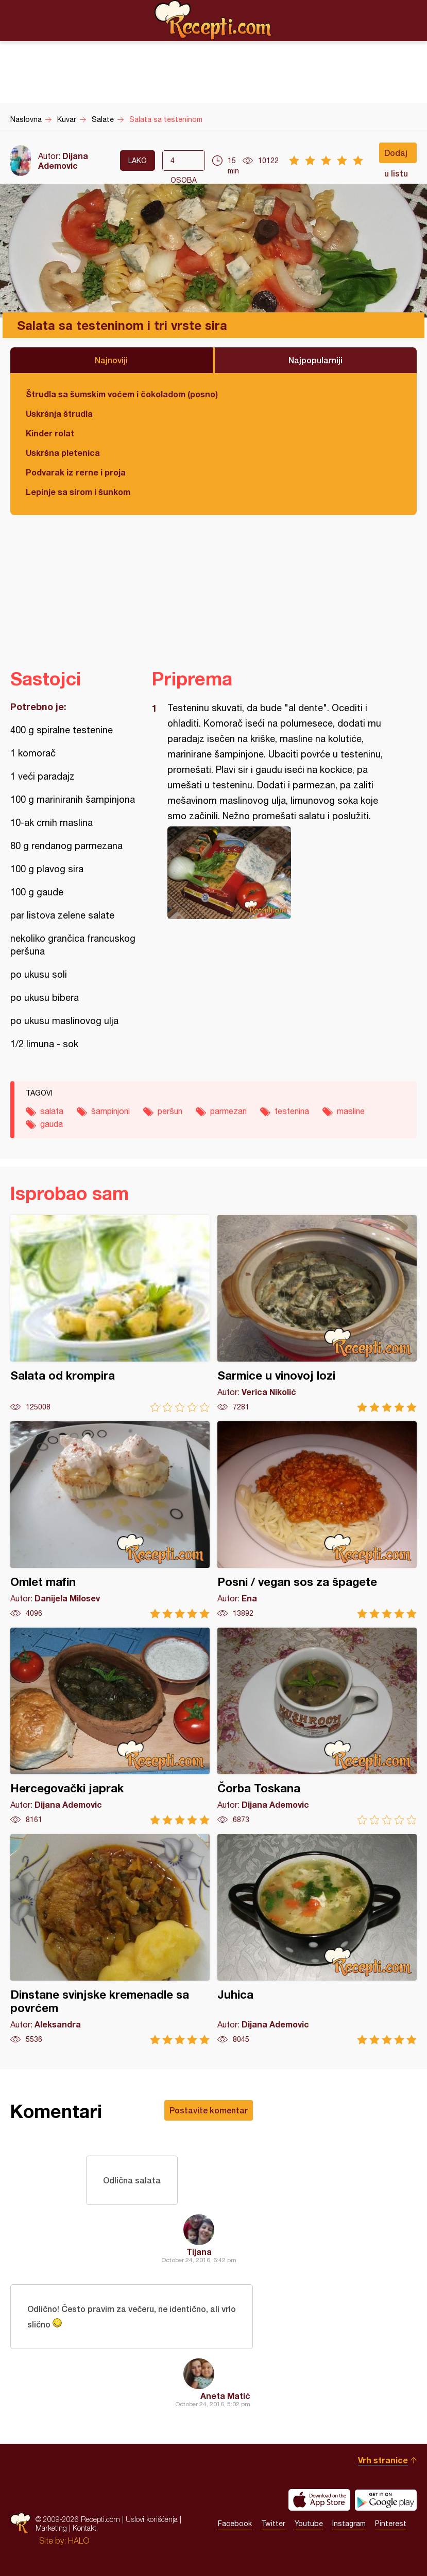 This screenshot has height=2576, width=427. What do you see at coordinates (110, 1313) in the screenshot?
I see `Salata od krompira` at bounding box center [110, 1313].